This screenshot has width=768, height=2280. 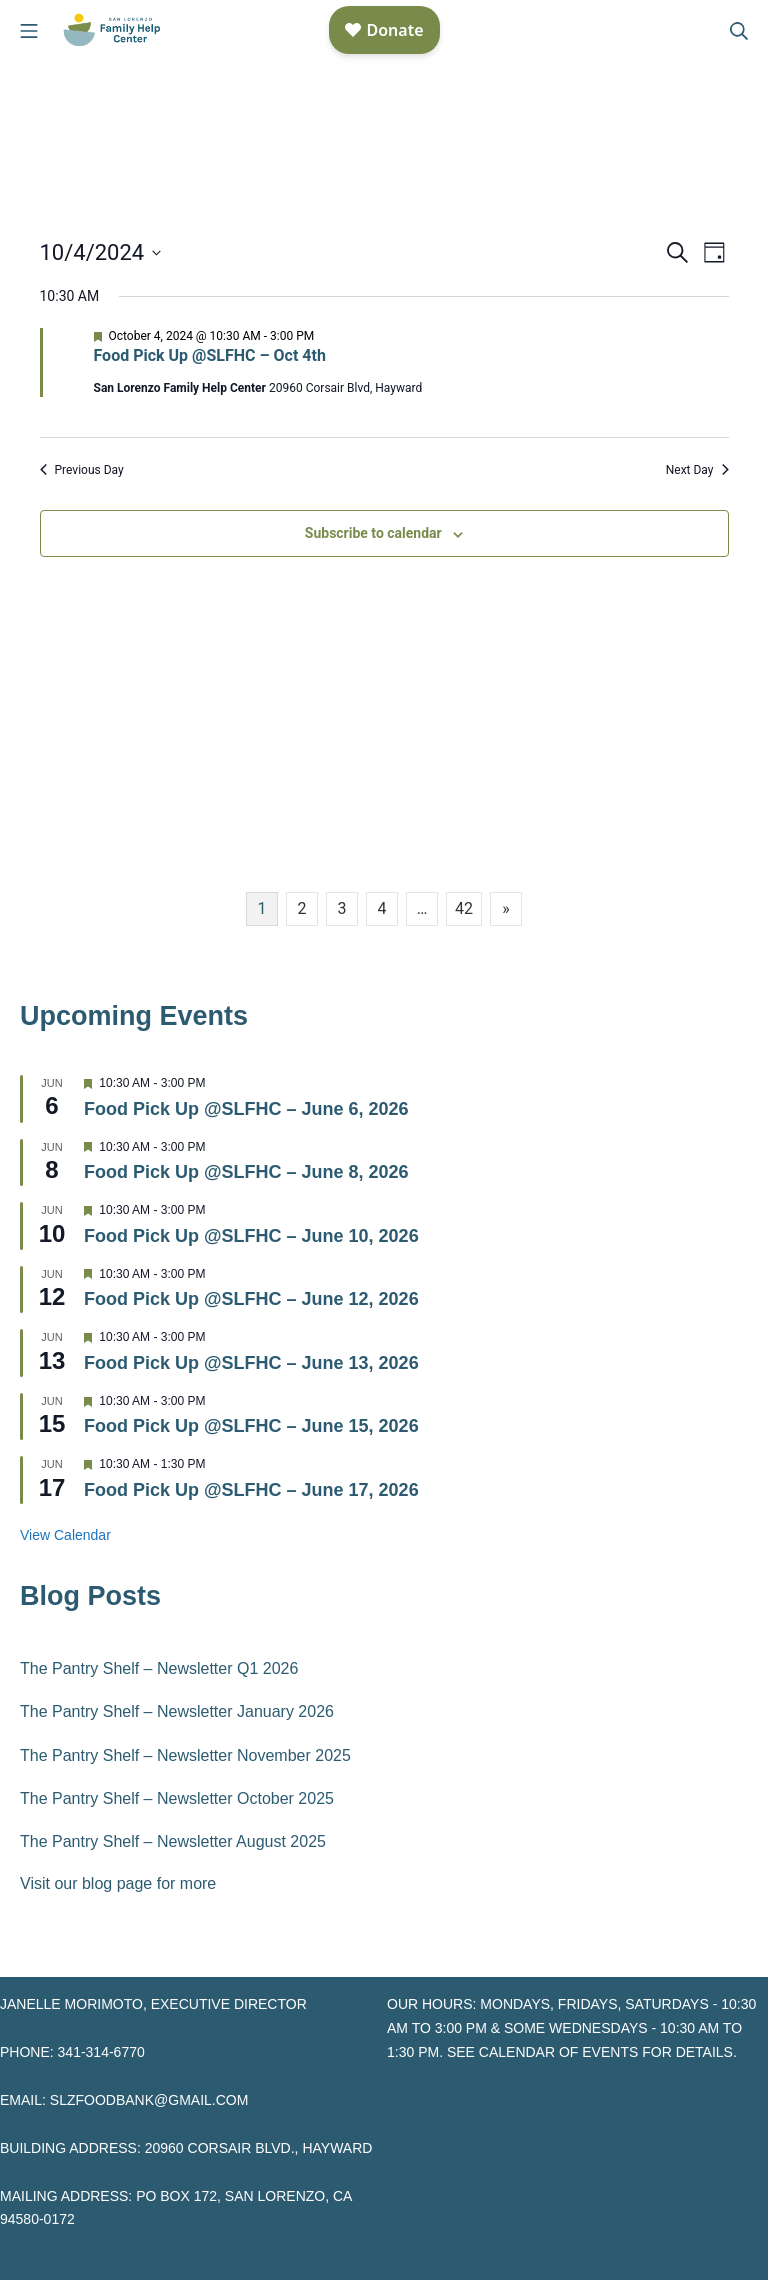 I want to click on The Pantry Shelf – Newsletter January 2026, so click(x=177, y=1711).